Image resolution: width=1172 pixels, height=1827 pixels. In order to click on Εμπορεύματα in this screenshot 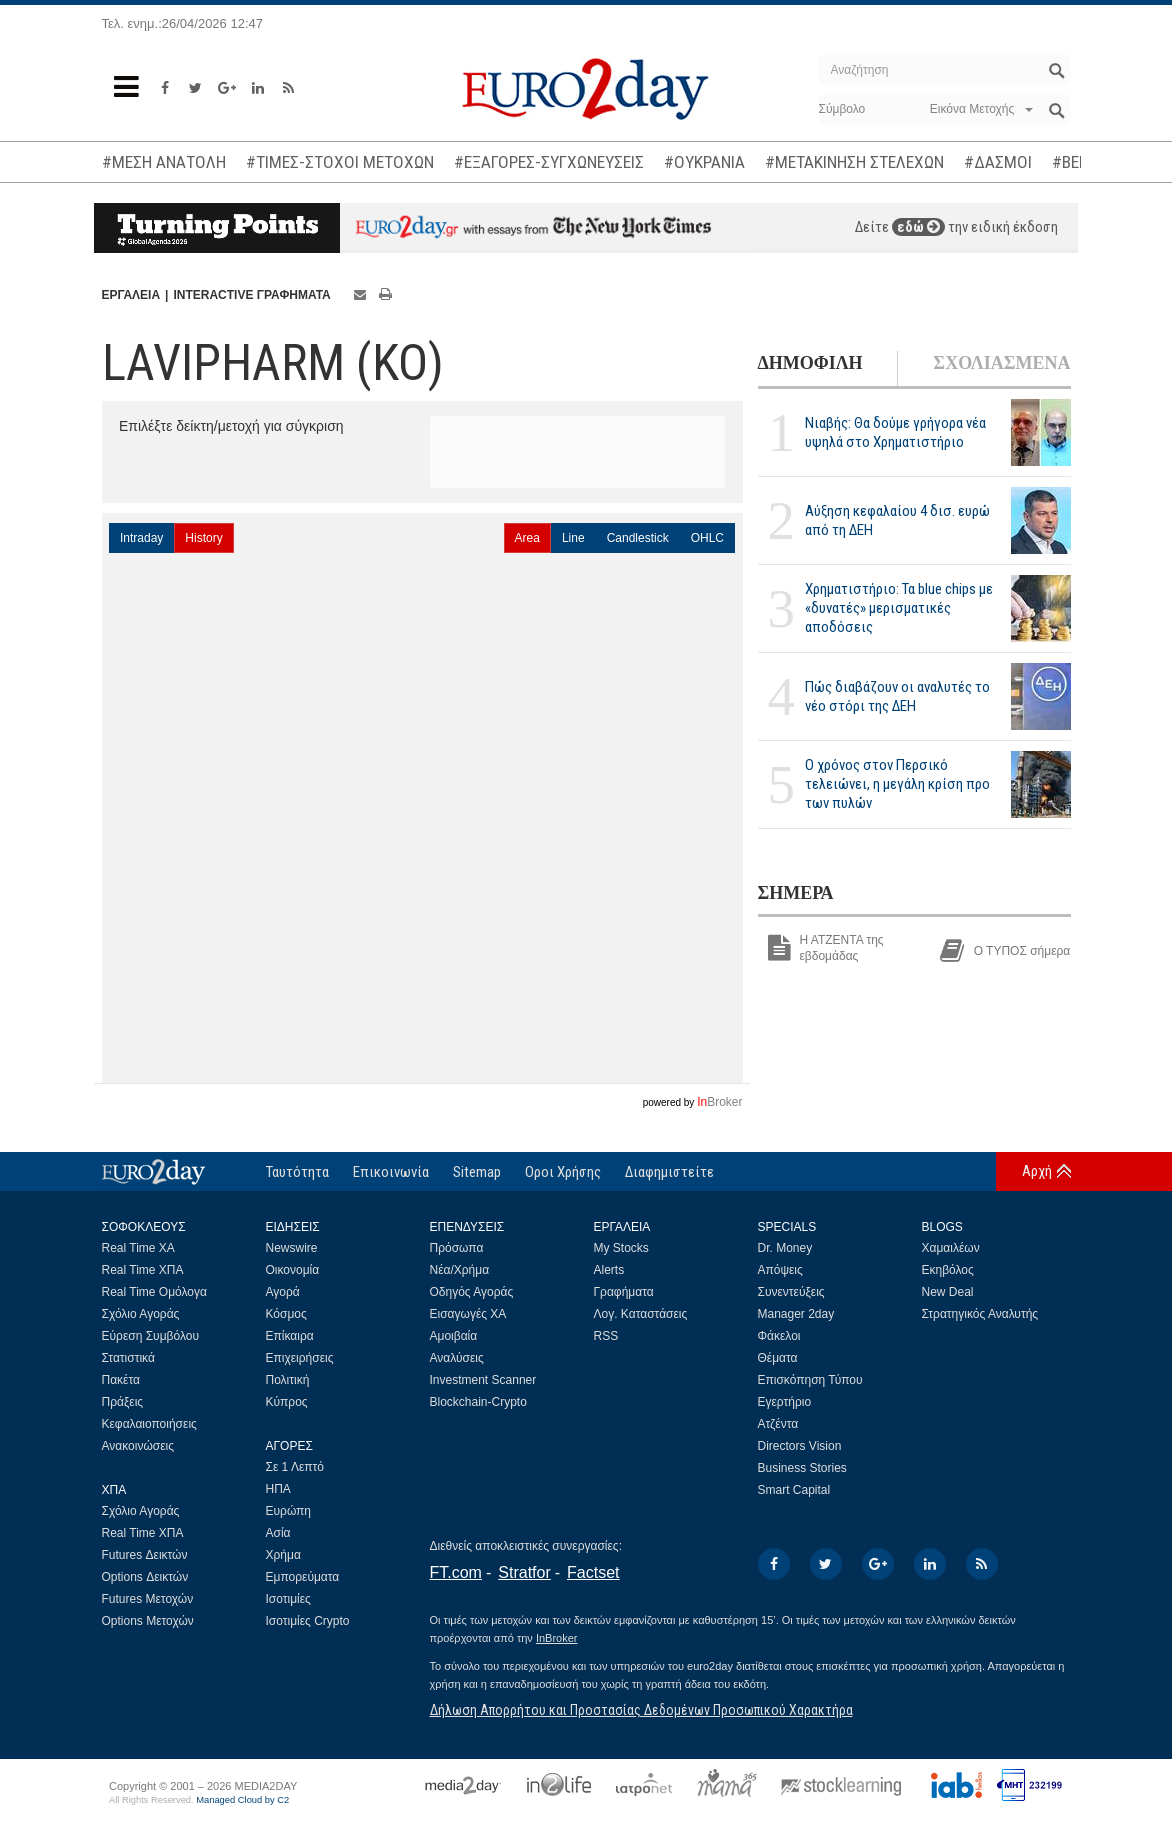, I will do `click(303, 1577)`.